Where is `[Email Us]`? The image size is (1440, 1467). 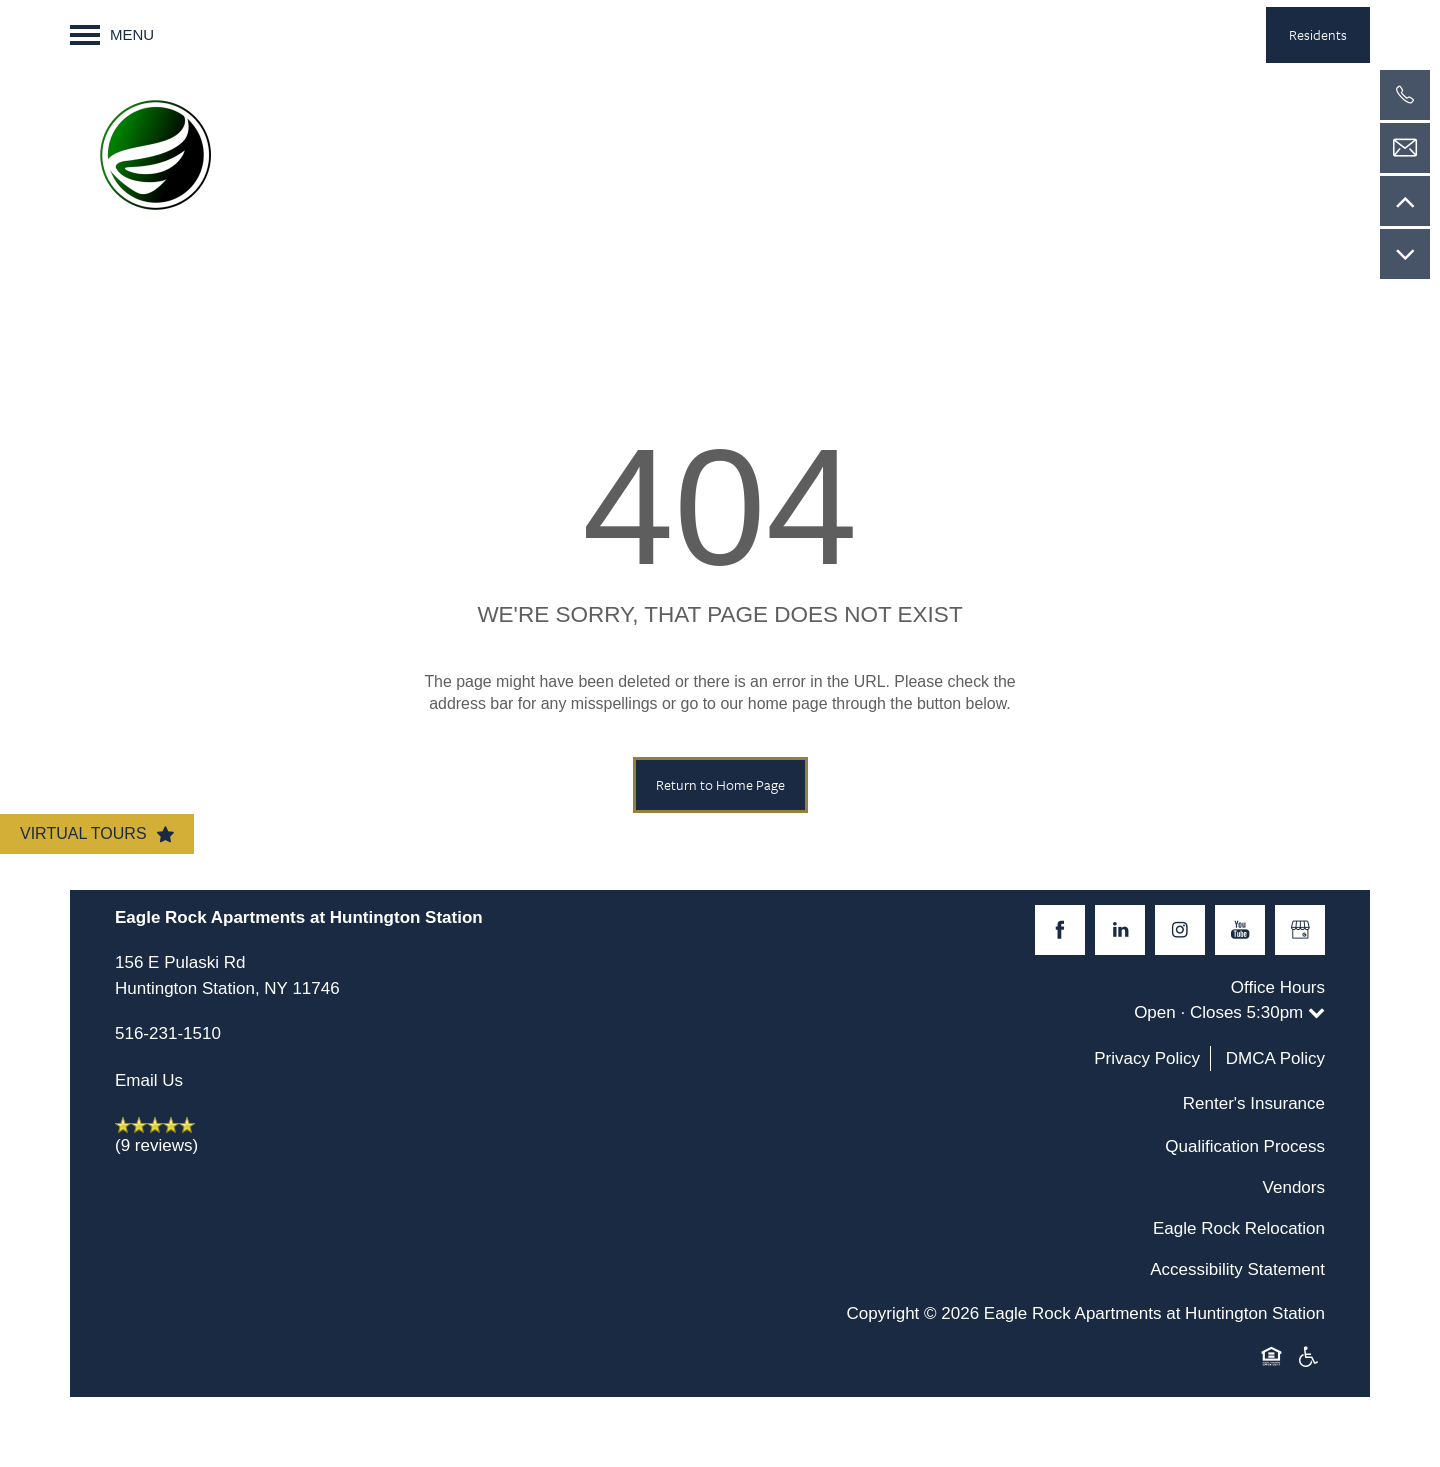 [Email Us] is located at coordinates (1405, 148).